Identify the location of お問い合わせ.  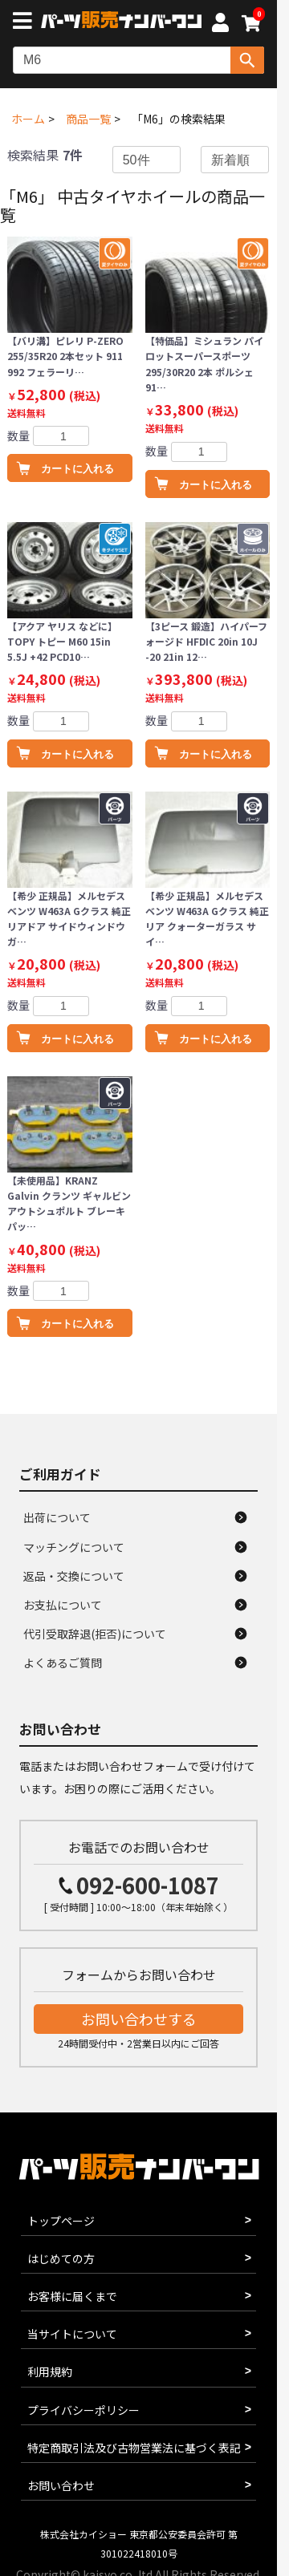
(61, 2485).